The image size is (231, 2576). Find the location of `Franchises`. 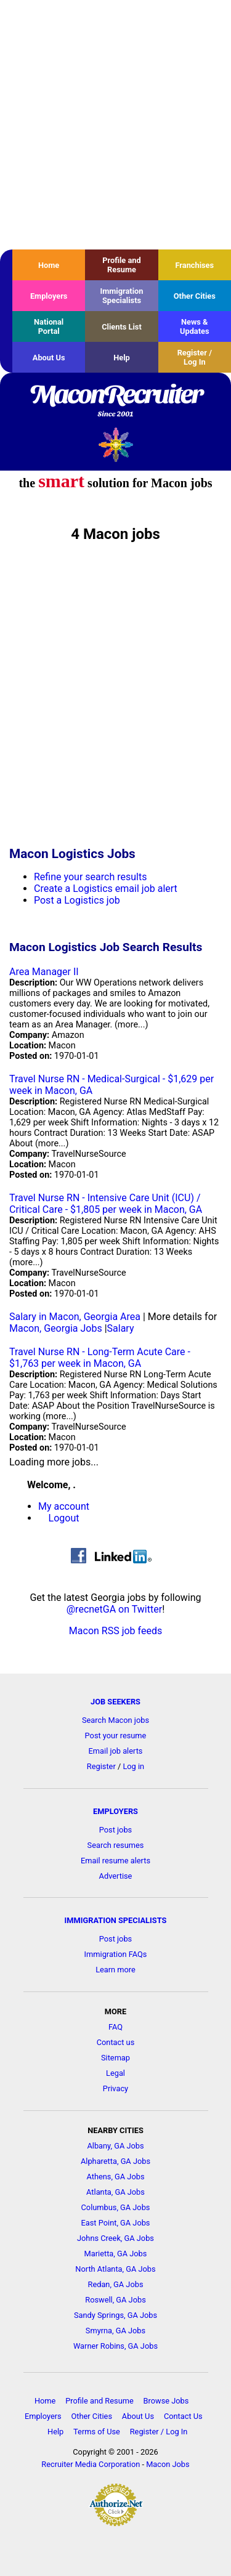

Franchises is located at coordinates (194, 265).